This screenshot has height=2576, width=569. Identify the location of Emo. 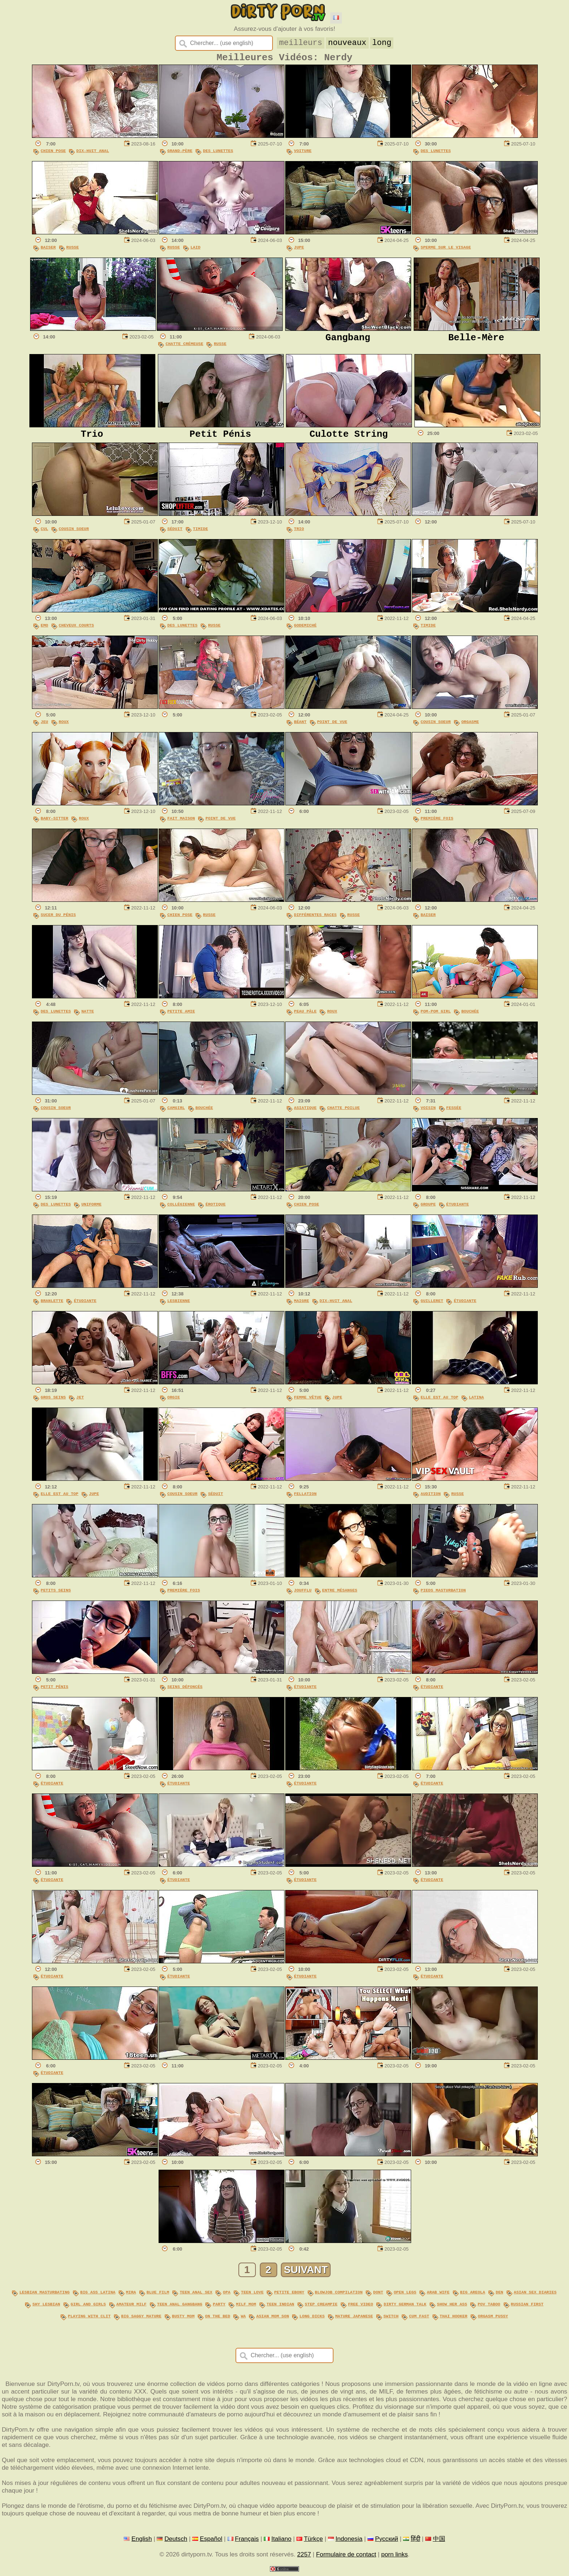
(44, 630).